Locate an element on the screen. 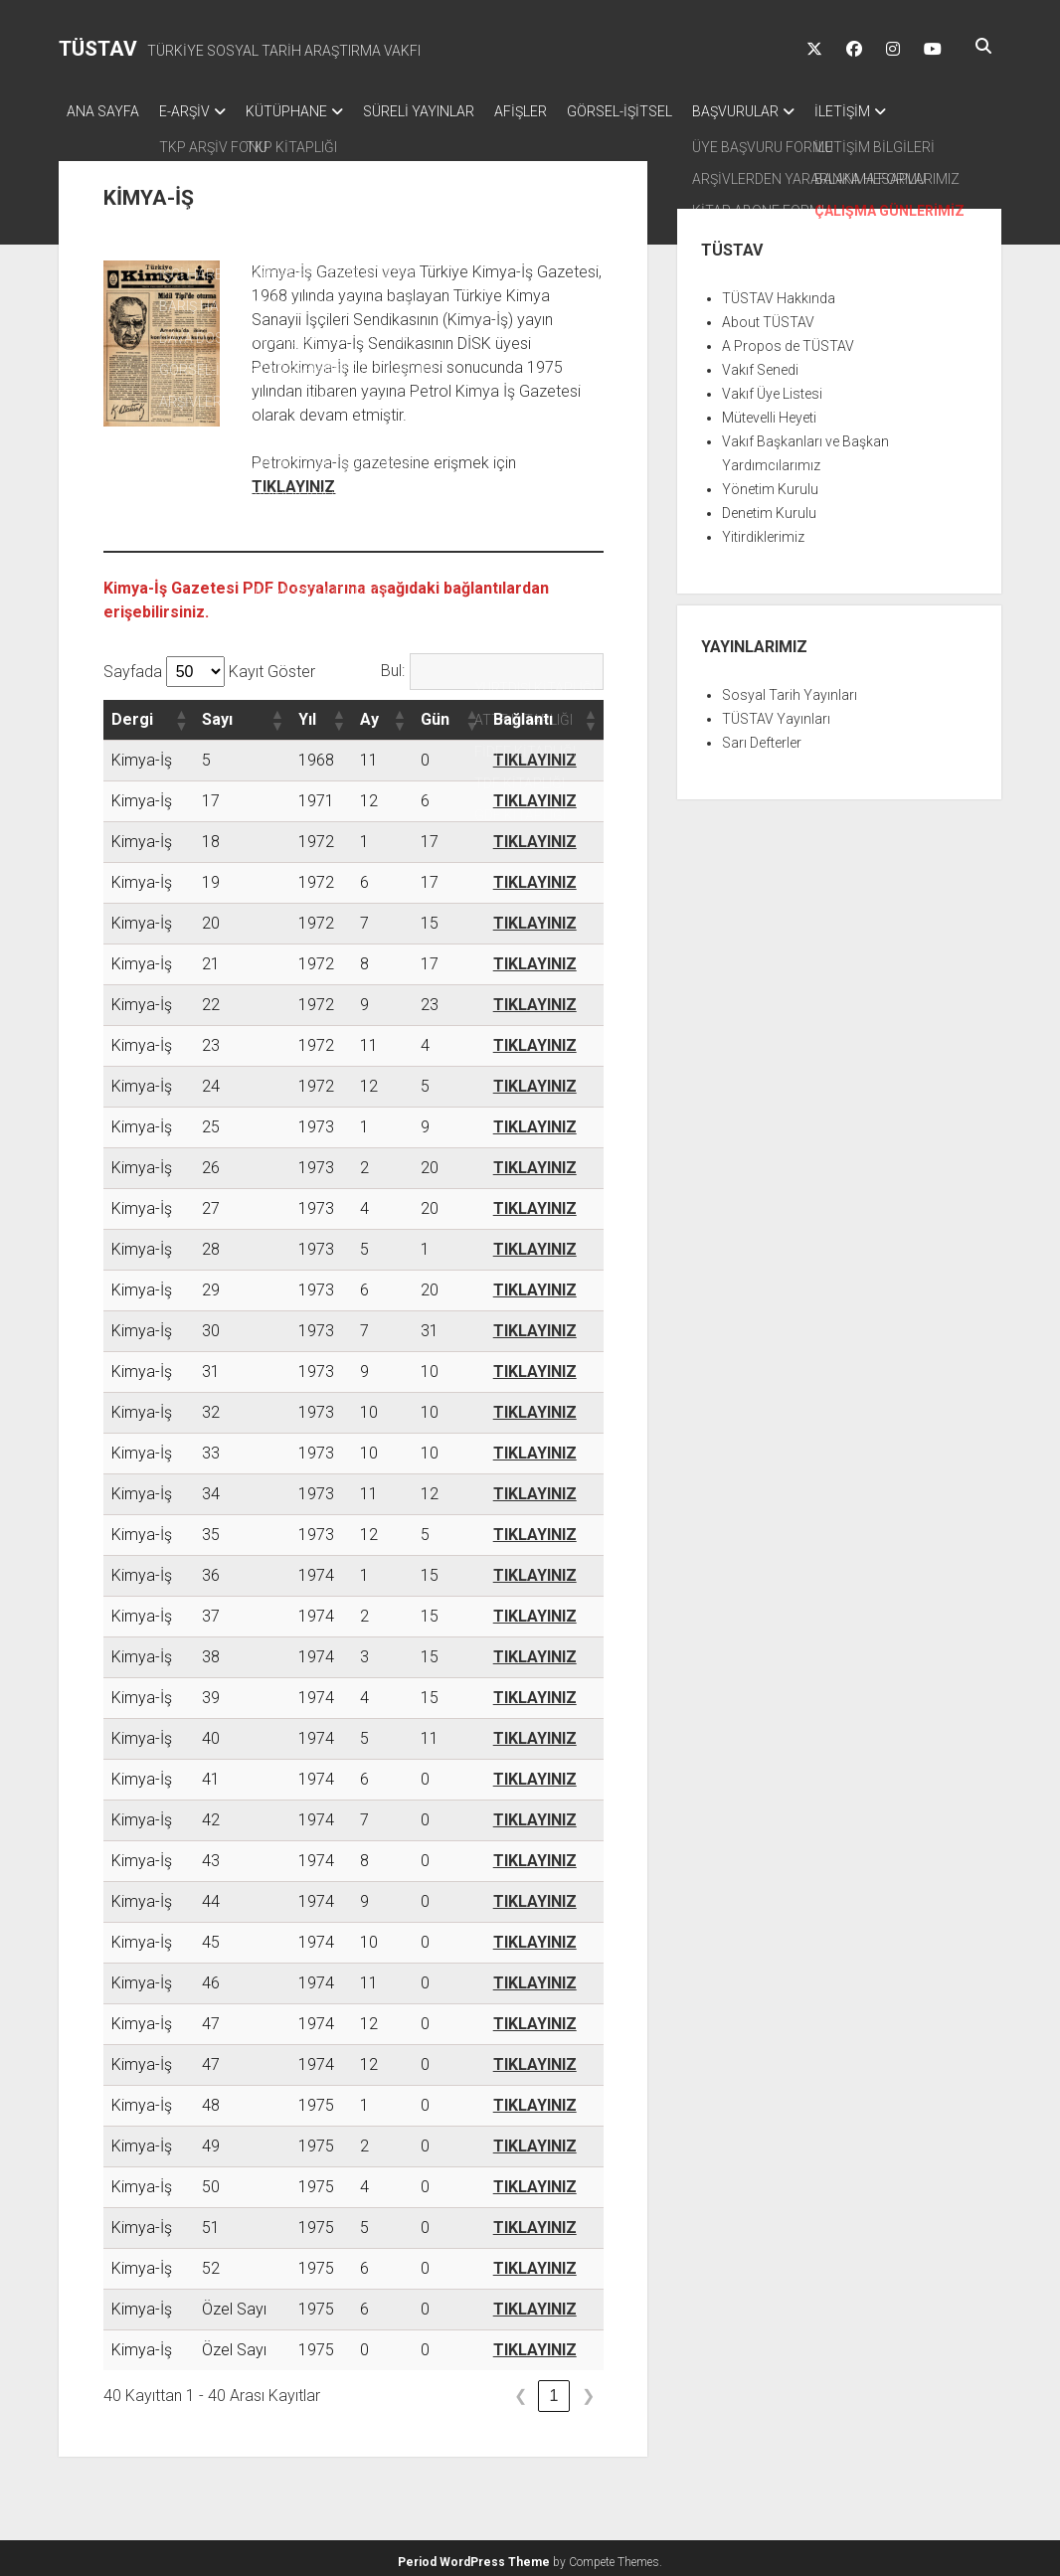  Yönetim Kurulu is located at coordinates (770, 483).